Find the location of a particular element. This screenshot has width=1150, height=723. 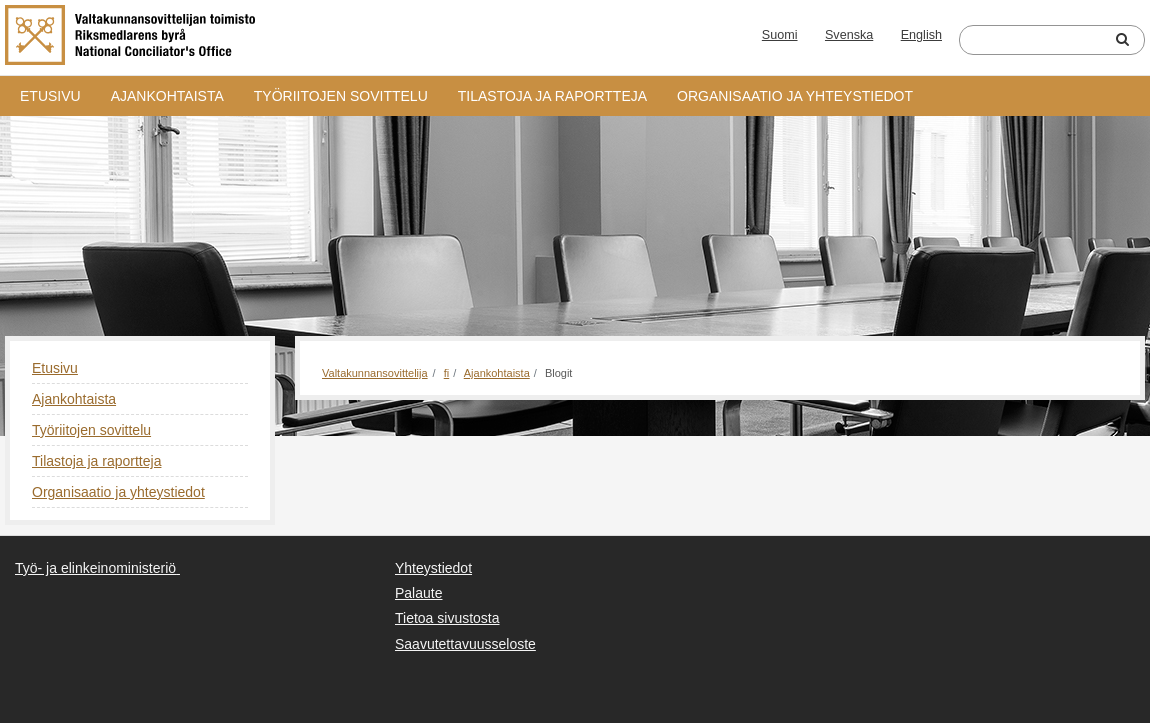

Organisaatio ja yhteystiedot is located at coordinates (795, 96).